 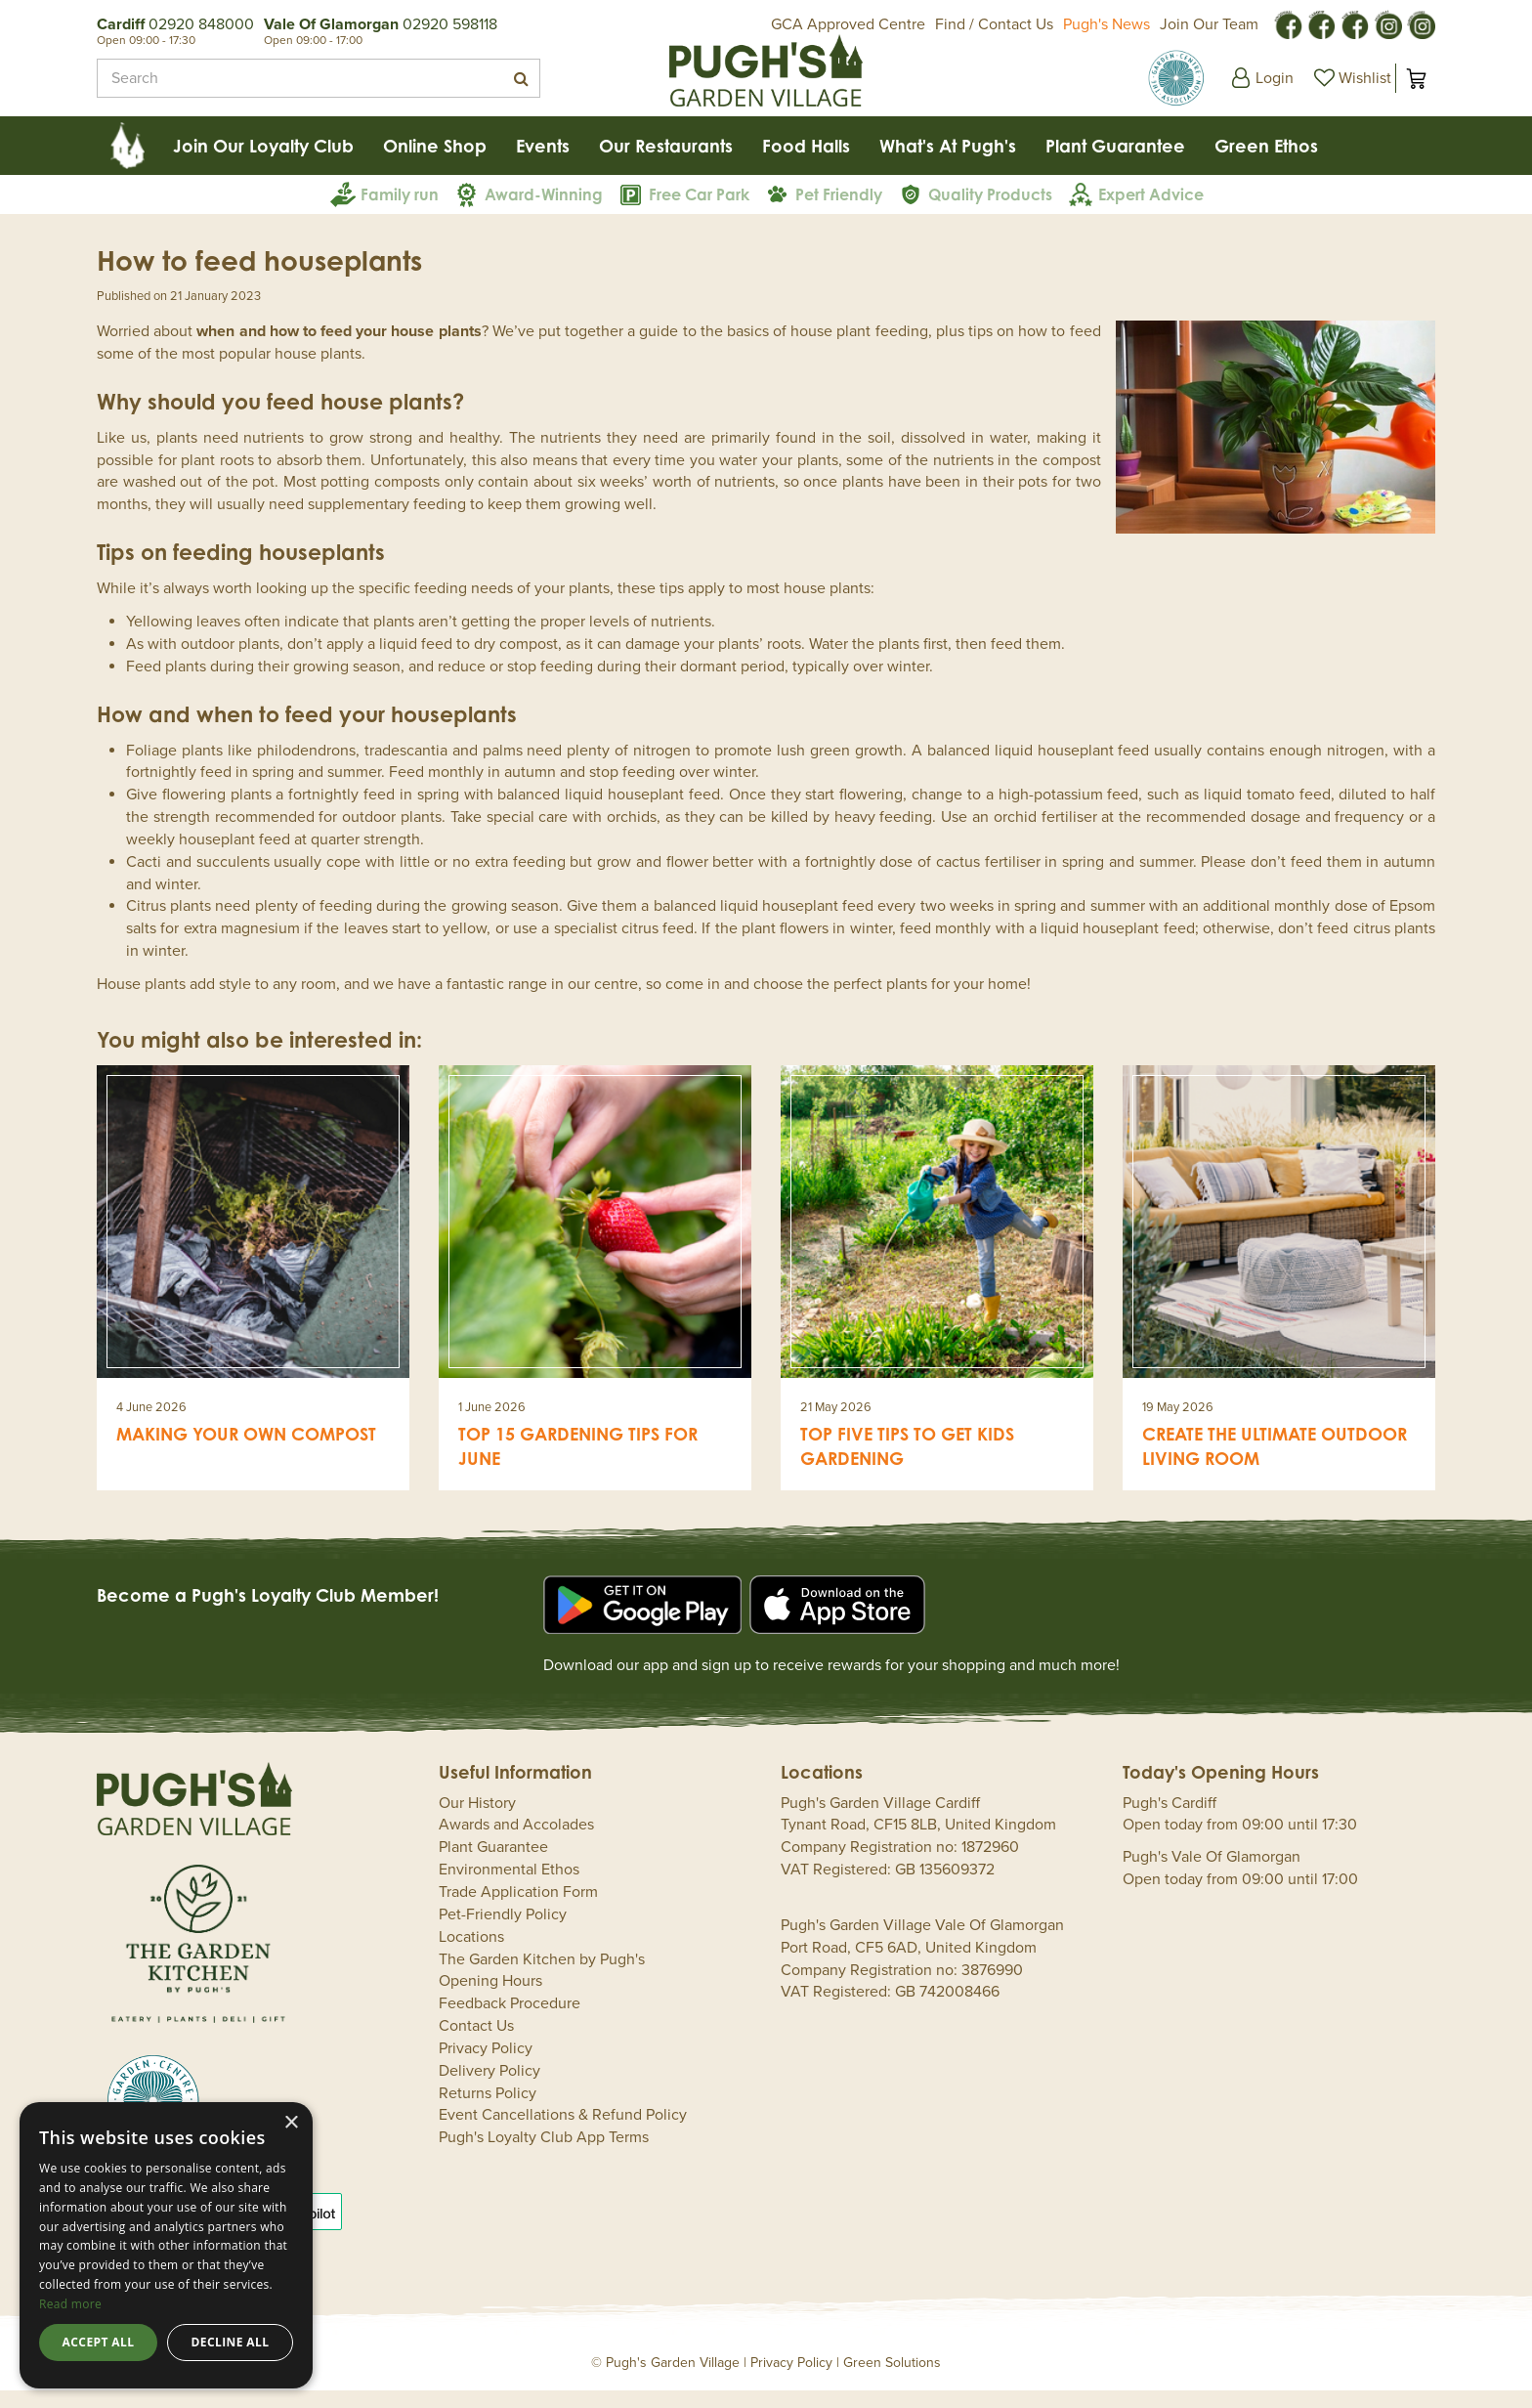 I want to click on × [button], so click(x=290, y=2123).